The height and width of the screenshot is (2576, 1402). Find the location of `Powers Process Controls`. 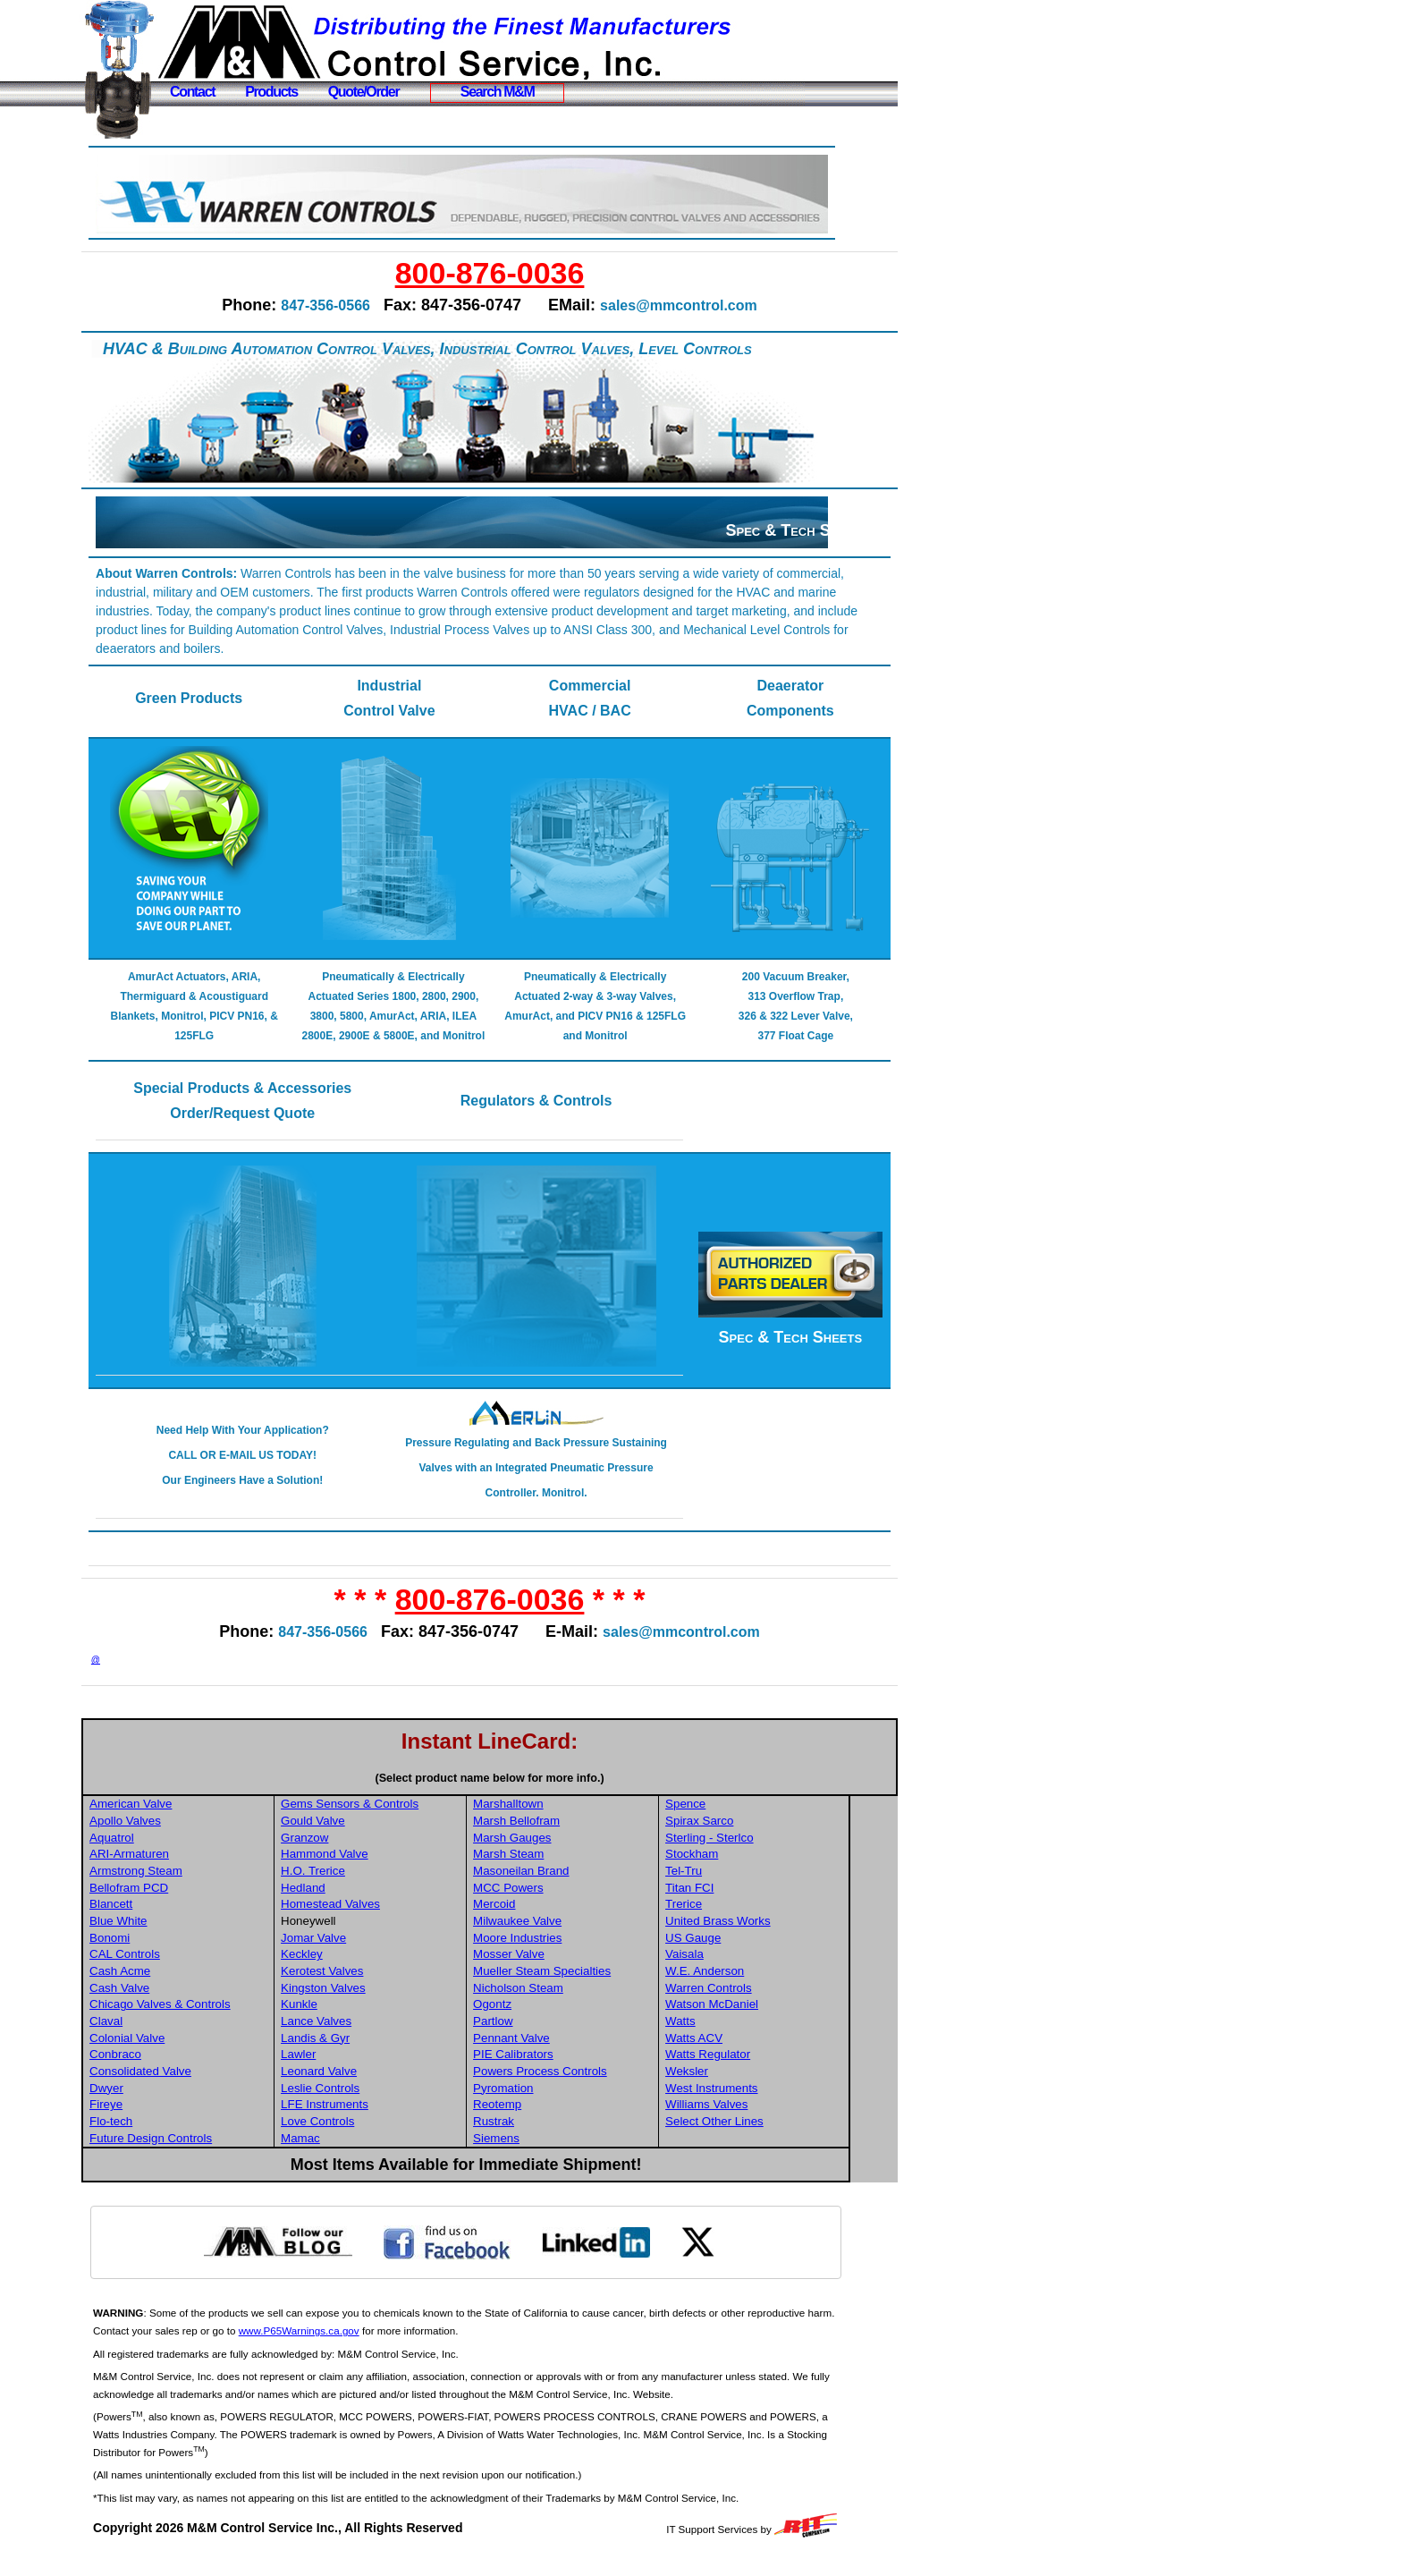

Powers Process Controls is located at coordinates (592, 2090).